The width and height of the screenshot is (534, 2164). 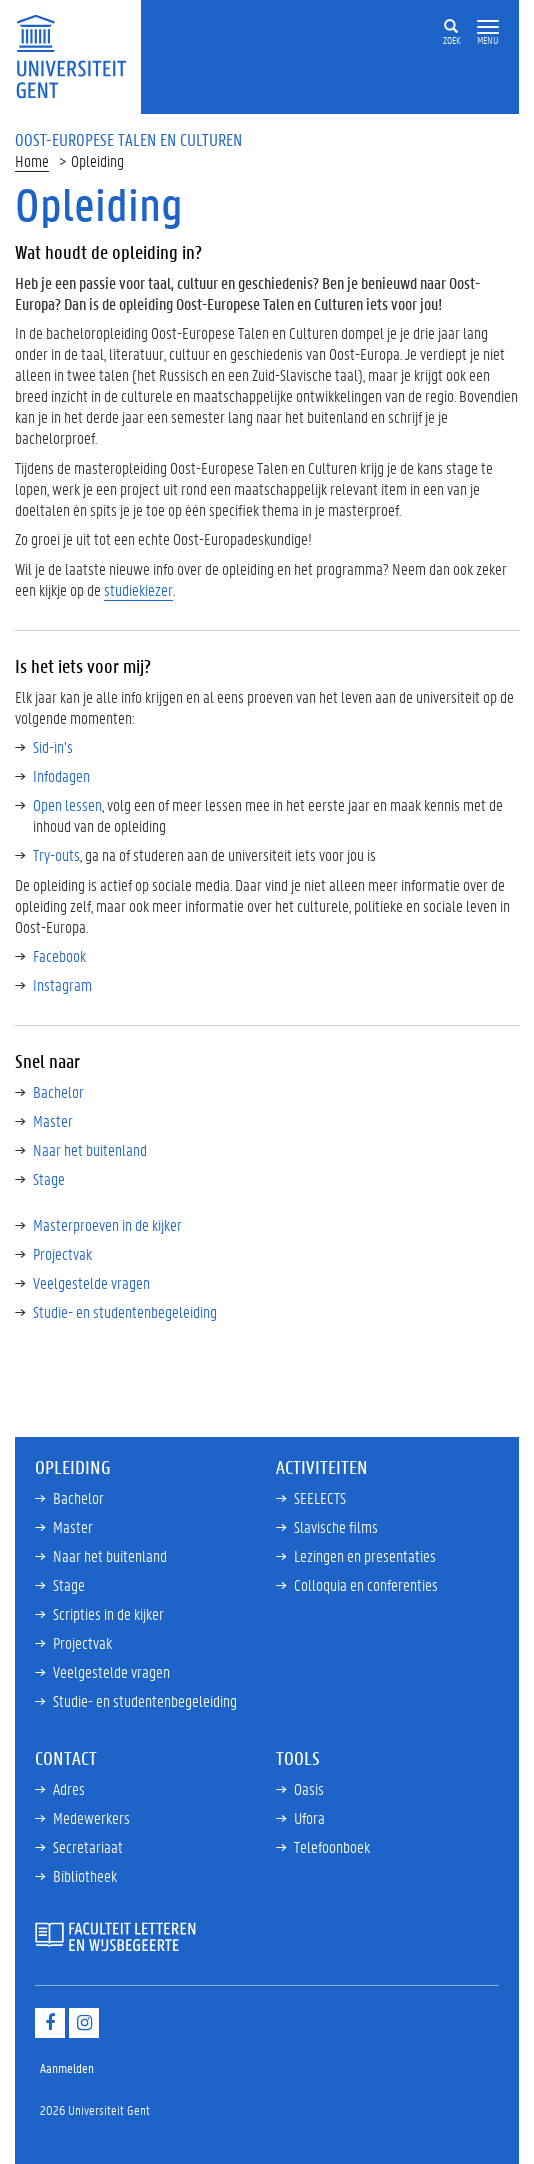 What do you see at coordinates (320, 1497) in the screenshot?
I see `SEELECTS` at bounding box center [320, 1497].